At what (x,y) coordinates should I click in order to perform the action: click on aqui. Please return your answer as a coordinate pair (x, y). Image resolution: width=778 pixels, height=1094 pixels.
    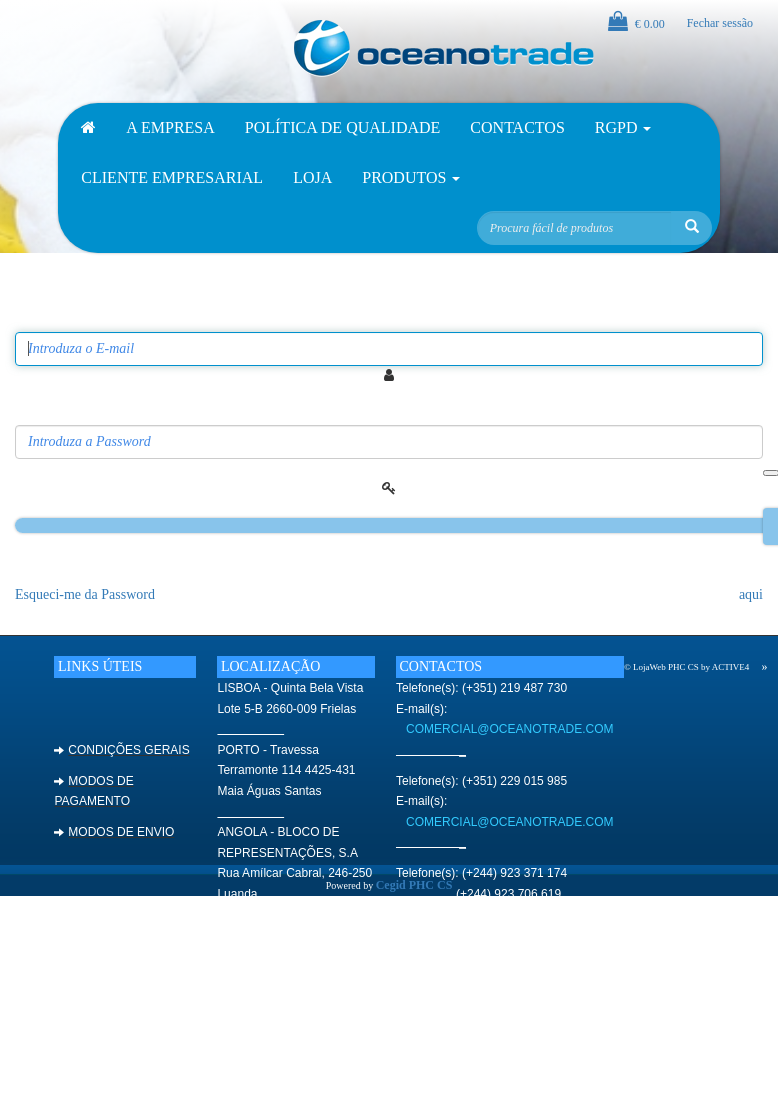
    Looking at the image, I should click on (751, 594).